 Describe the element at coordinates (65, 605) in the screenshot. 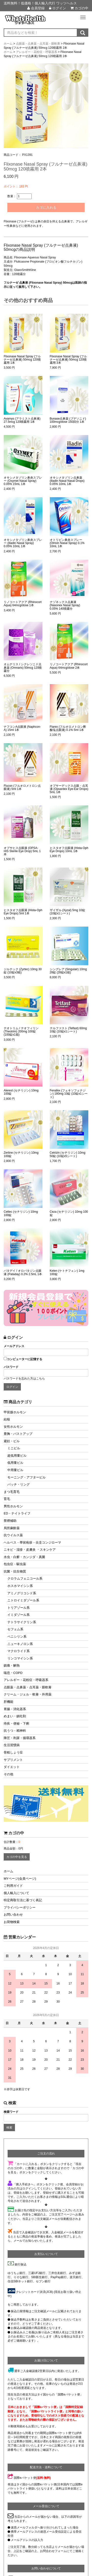

I see `ナゾネックス点鼻液 (Nasonex Nasal Spray) 0.05% 140噴霧分` at that location.